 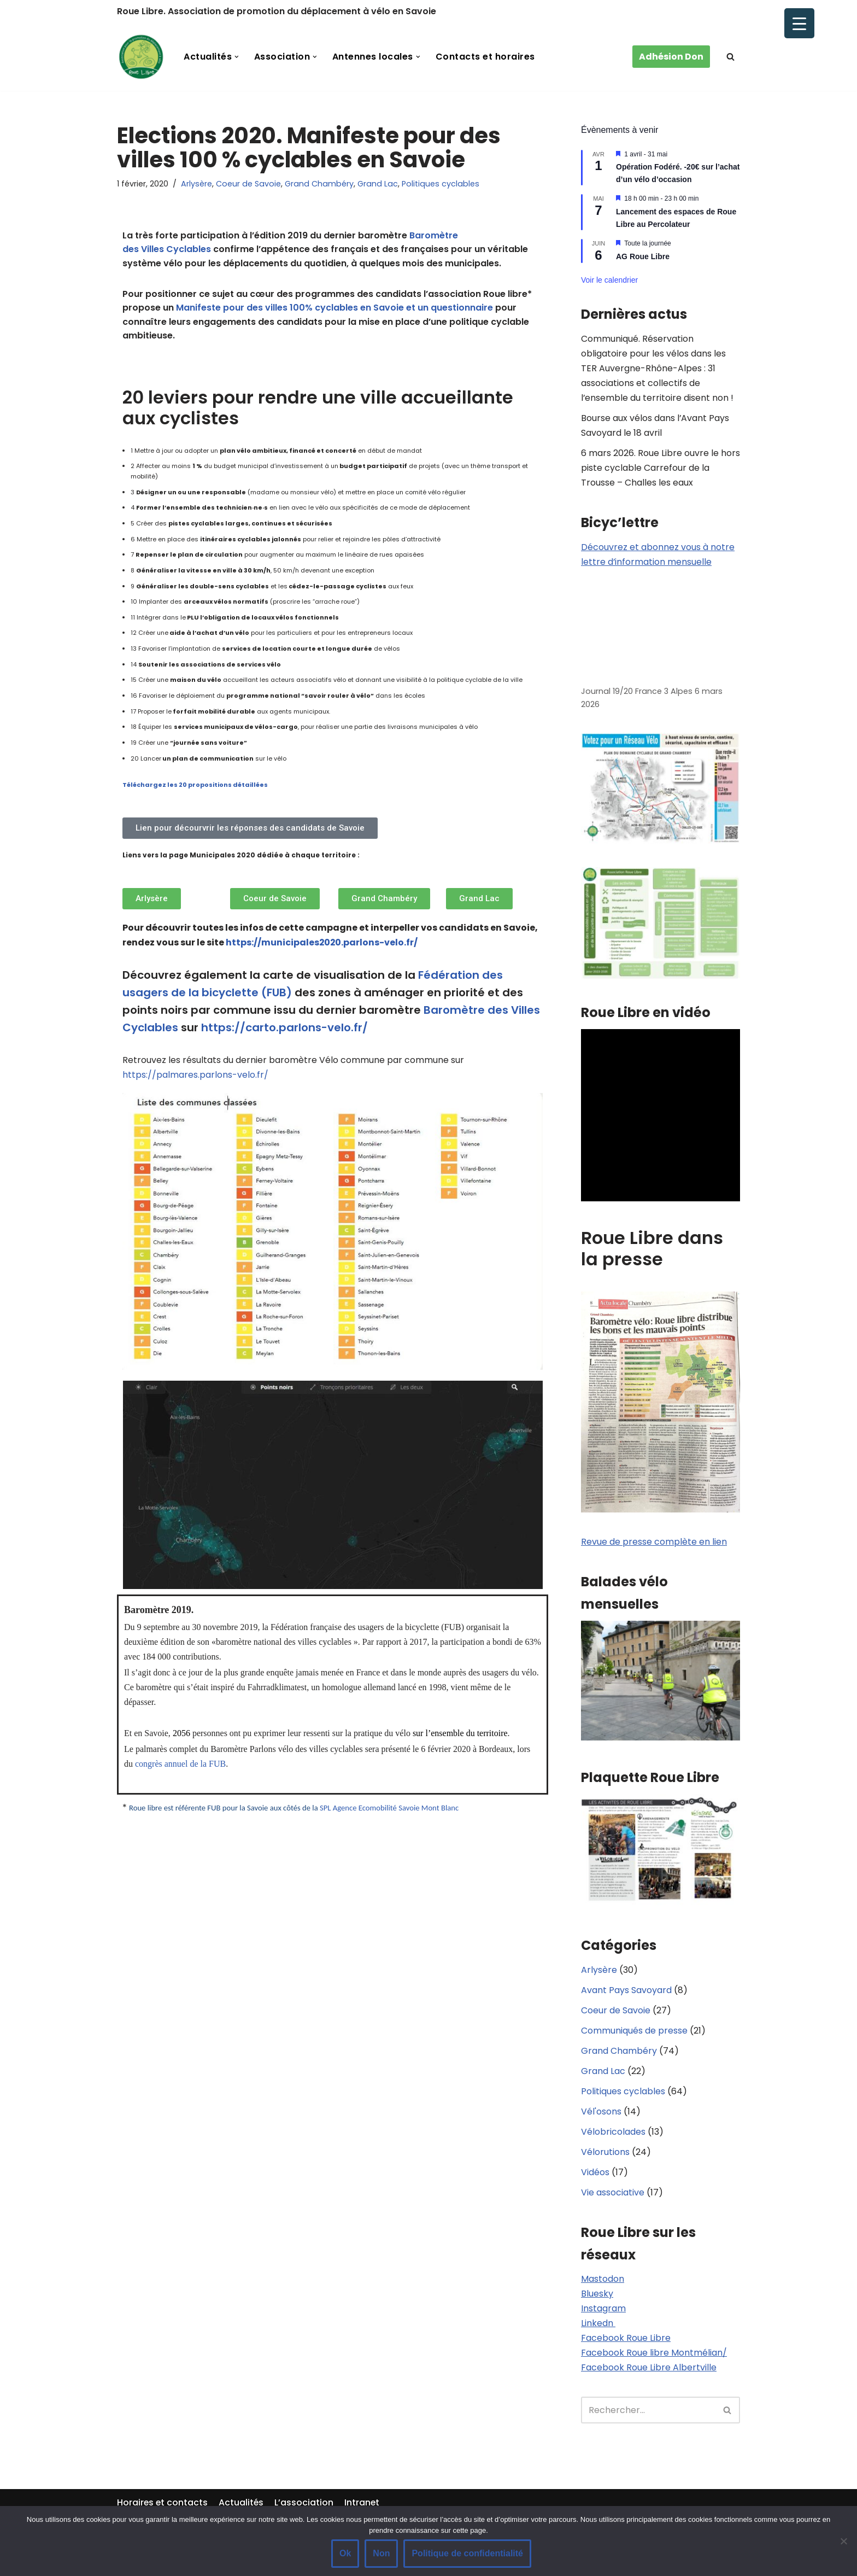 What do you see at coordinates (440, 183) in the screenshot?
I see `Politiques cyclables` at bounding box center [440, 183].